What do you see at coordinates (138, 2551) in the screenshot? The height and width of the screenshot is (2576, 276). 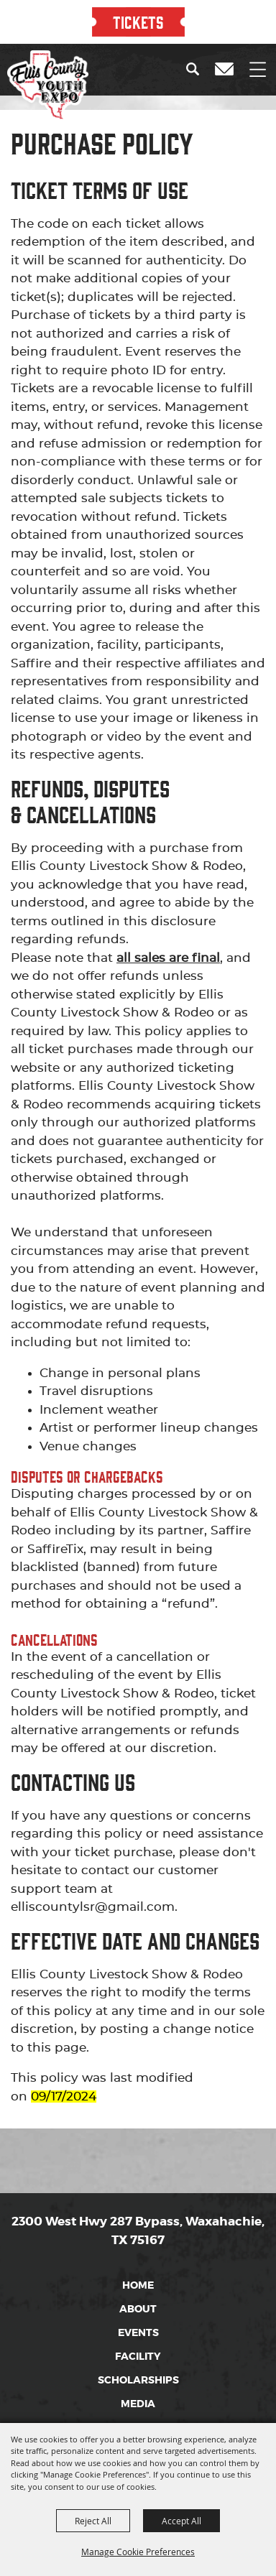 I see `Manage Cookie Preferences [button]` at bounding box center [138, 2551].